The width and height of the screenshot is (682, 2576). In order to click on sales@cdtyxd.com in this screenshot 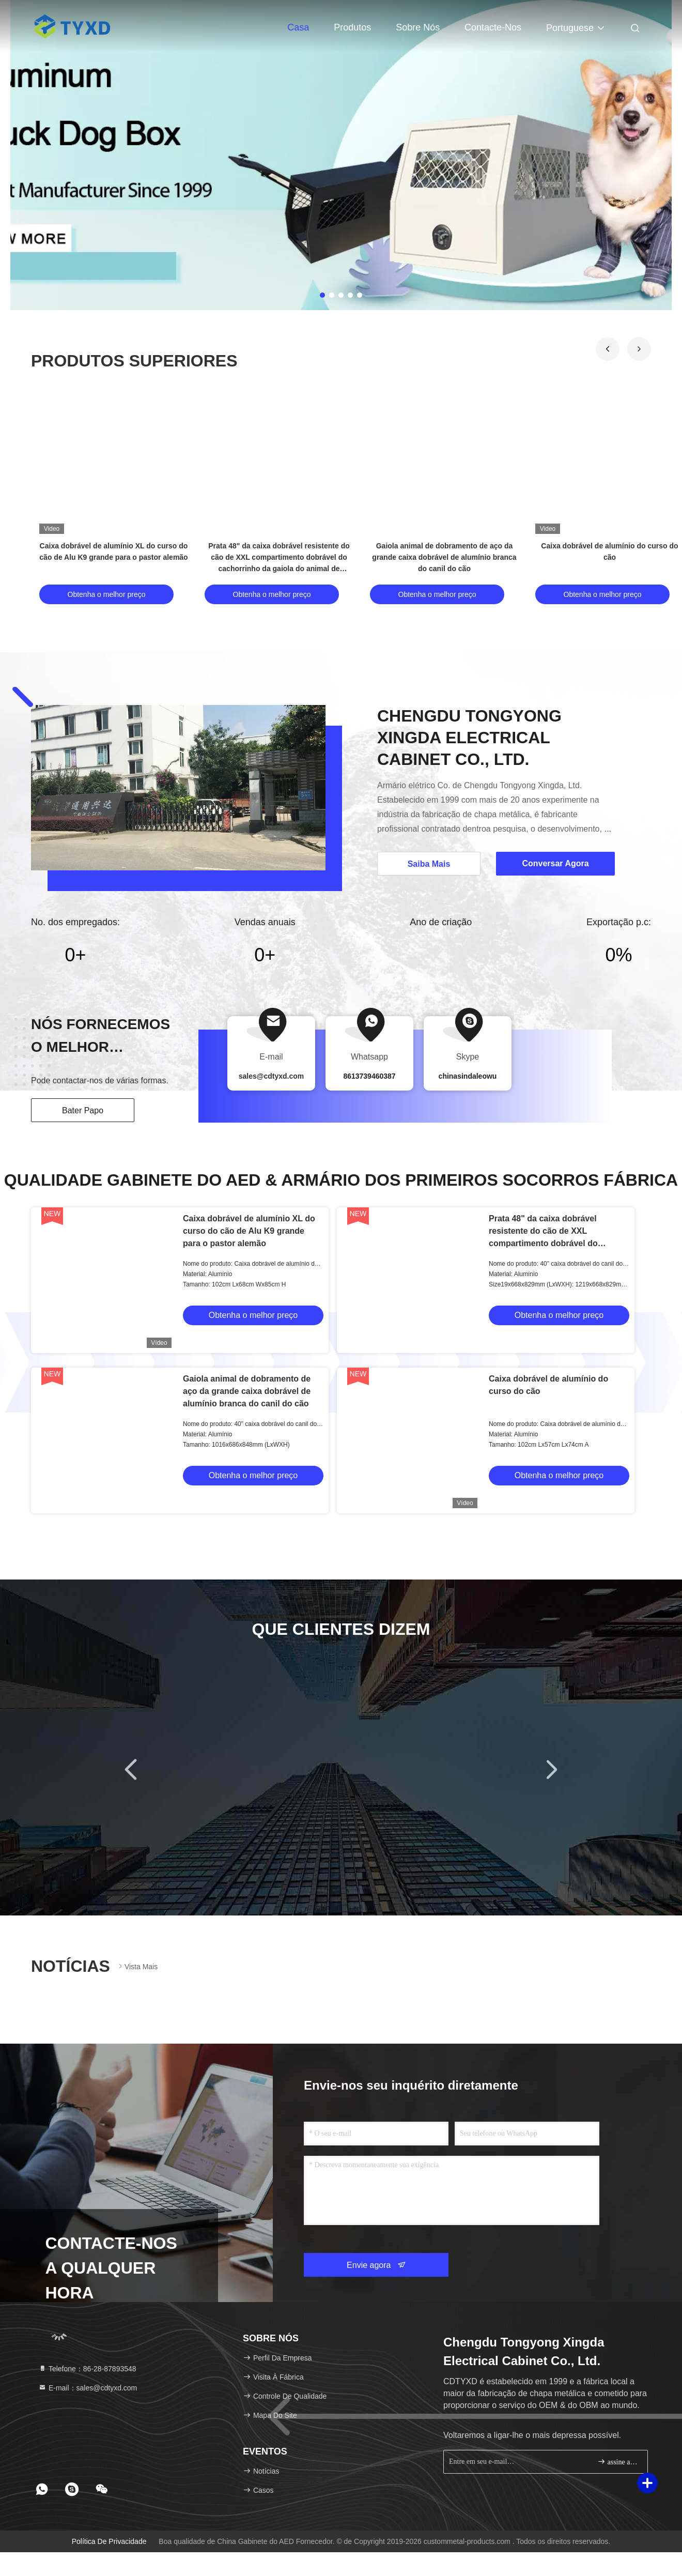, I will do `click(271, 1076)`.